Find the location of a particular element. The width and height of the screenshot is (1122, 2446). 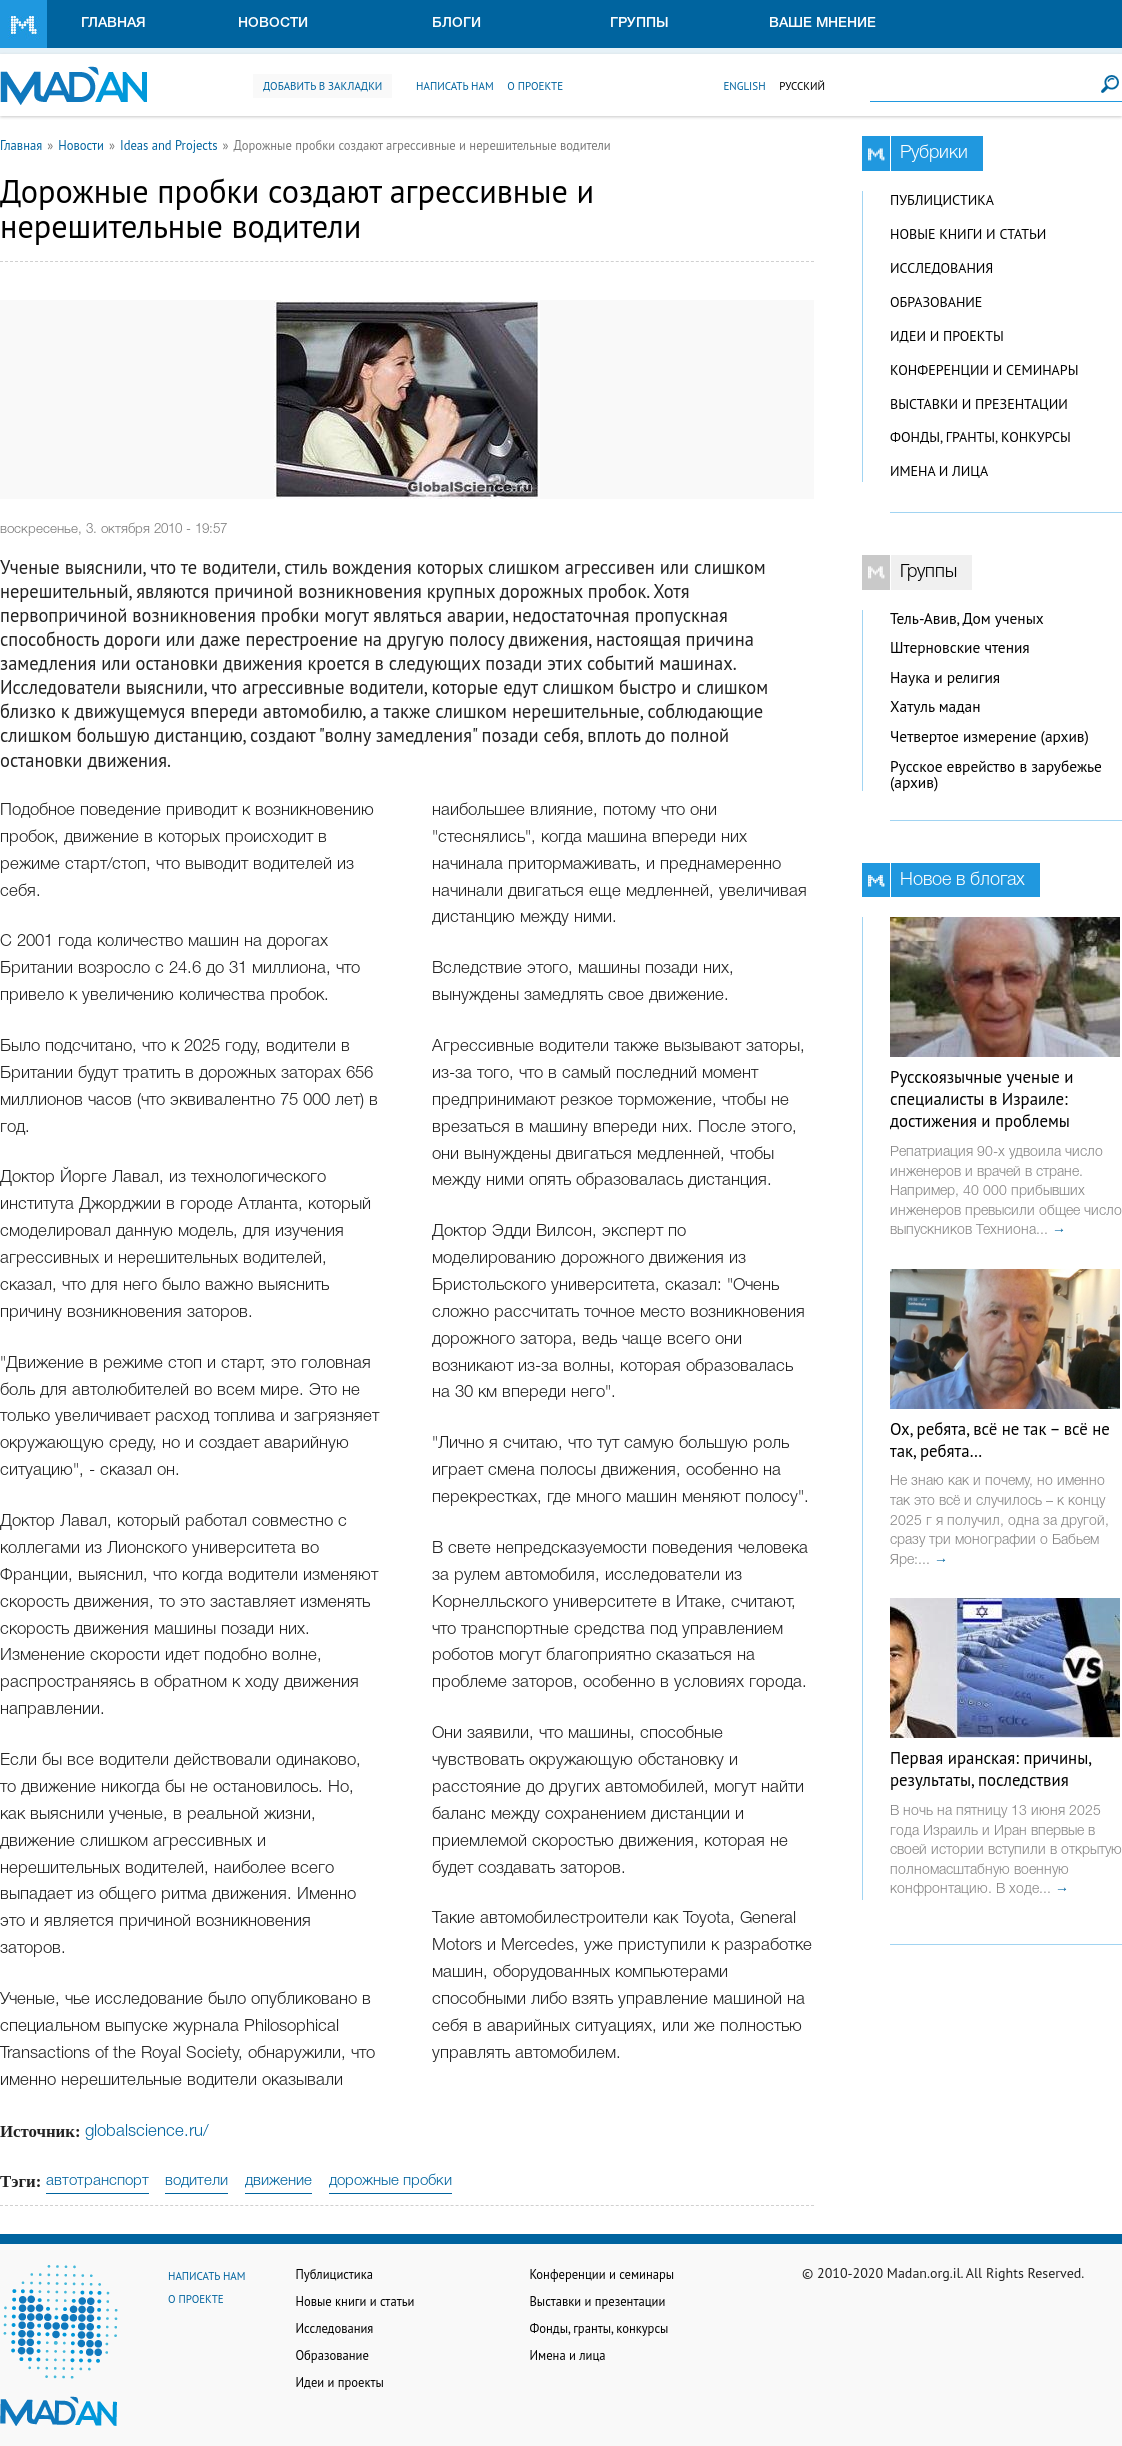

Русское еврейство в зарубежье (архив) is located at coordinates (996, 775).